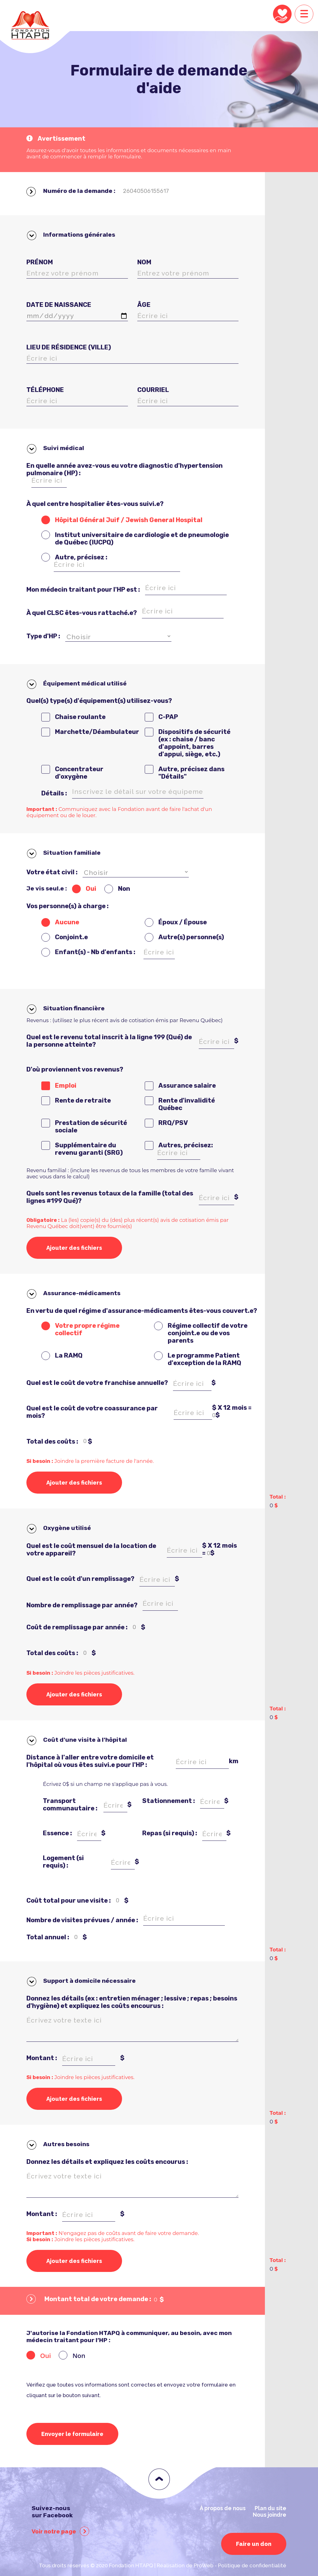 The image size is (318, 2576). Describe the element at coordinates (63, 1861) in the screenshot. I see `Logement (si requis) :` at that location.